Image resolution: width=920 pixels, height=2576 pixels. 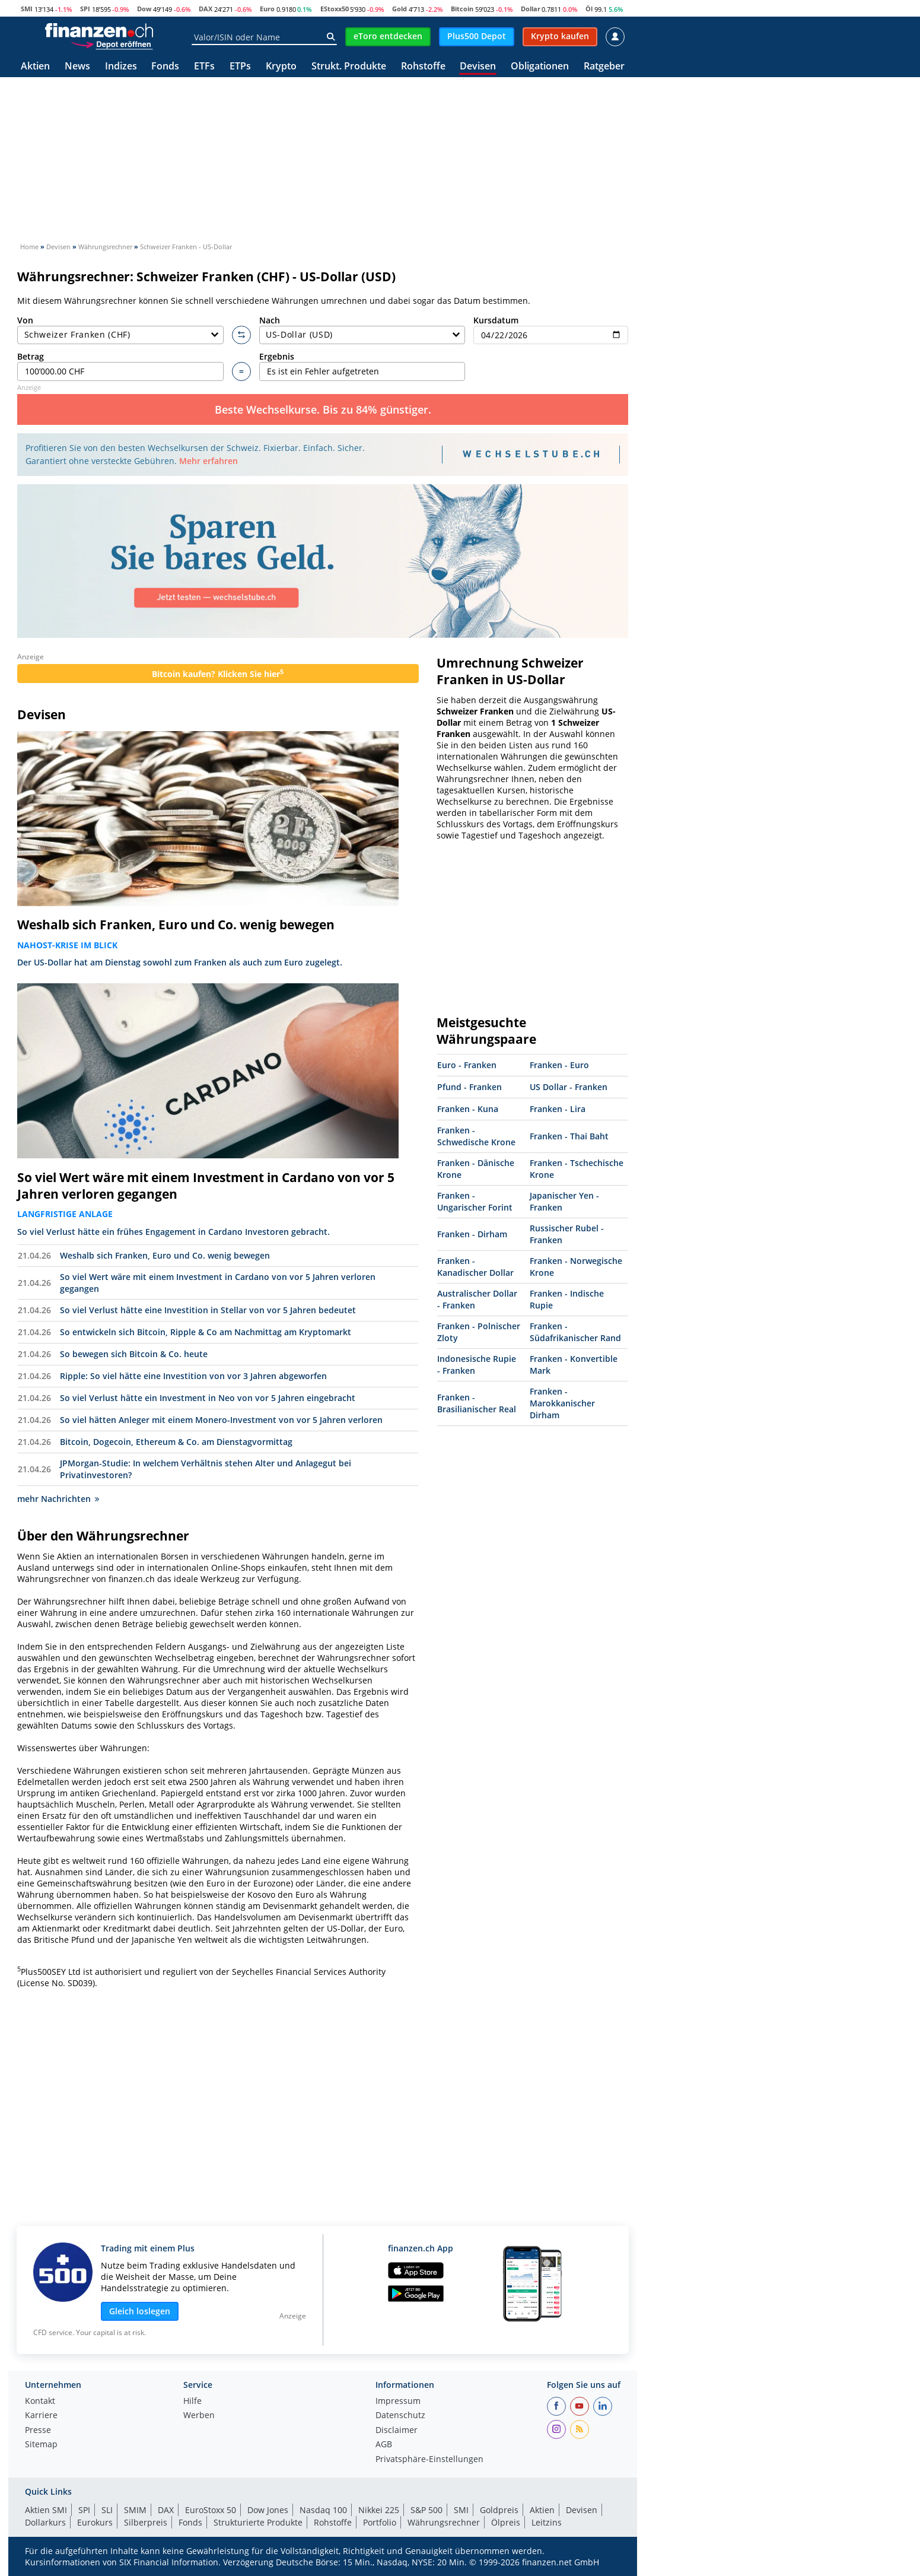 What do you see at coordinates (267, 2509) in the screenshot?
I see `Dow Jones` at bounding box center [267, 2509].